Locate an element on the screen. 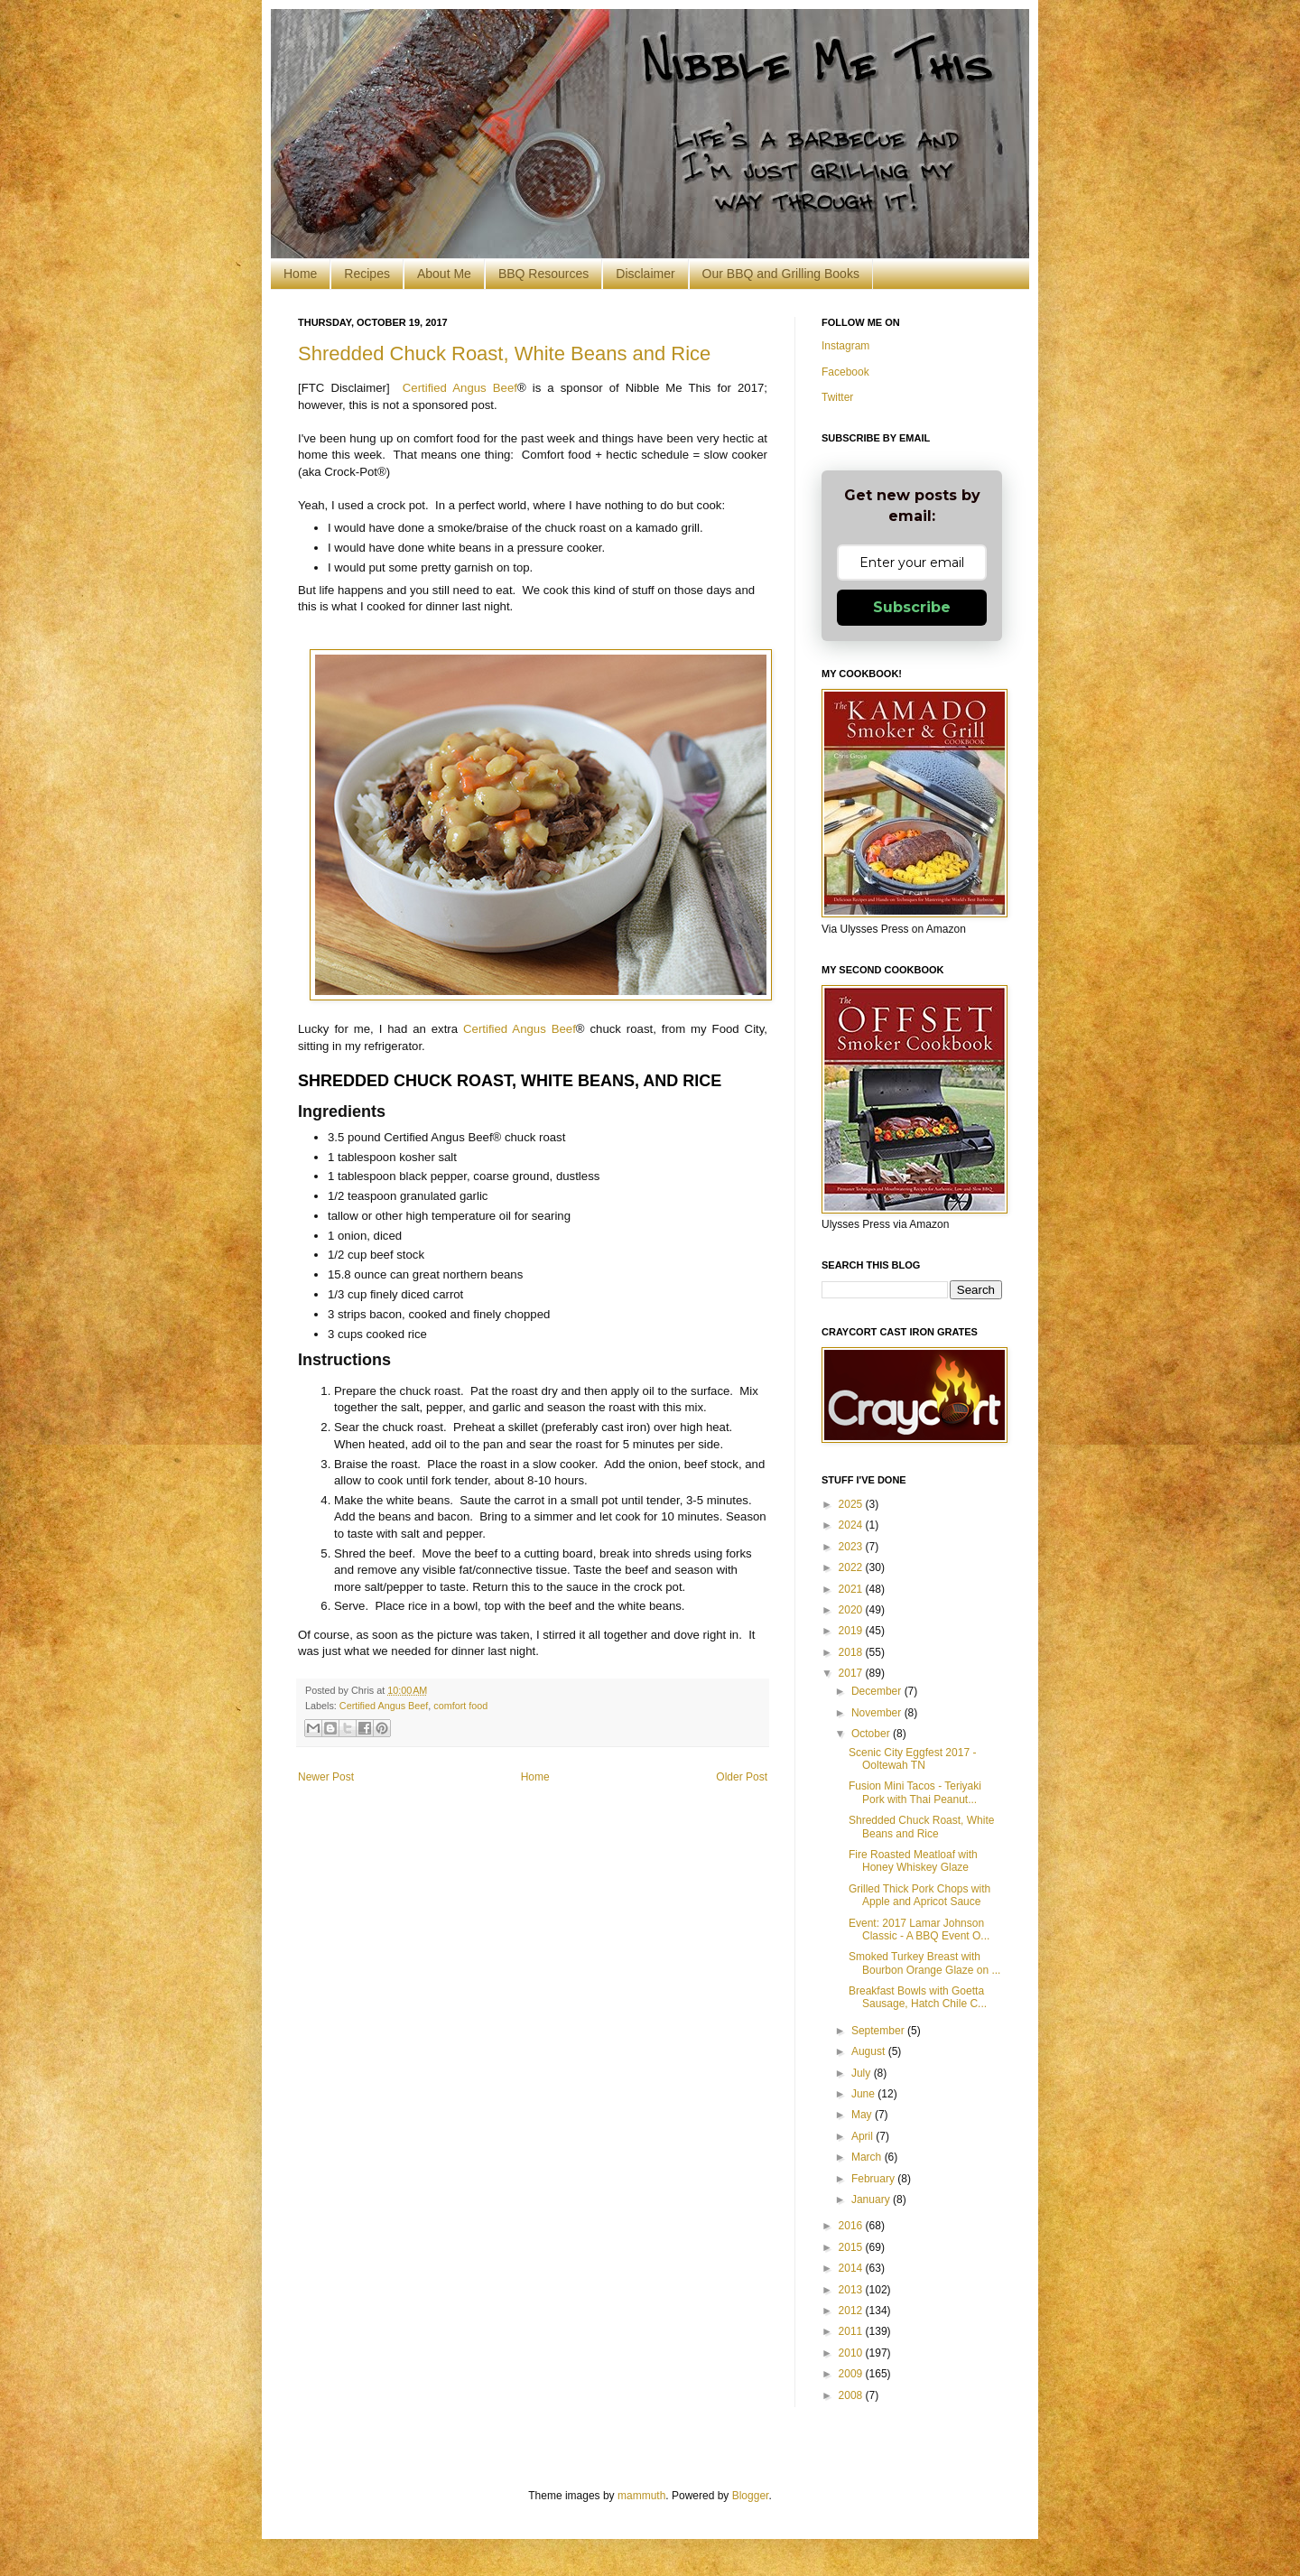 This screenshot has width=1300, height=2576. Older Post is located at coordinates (741, 1777).